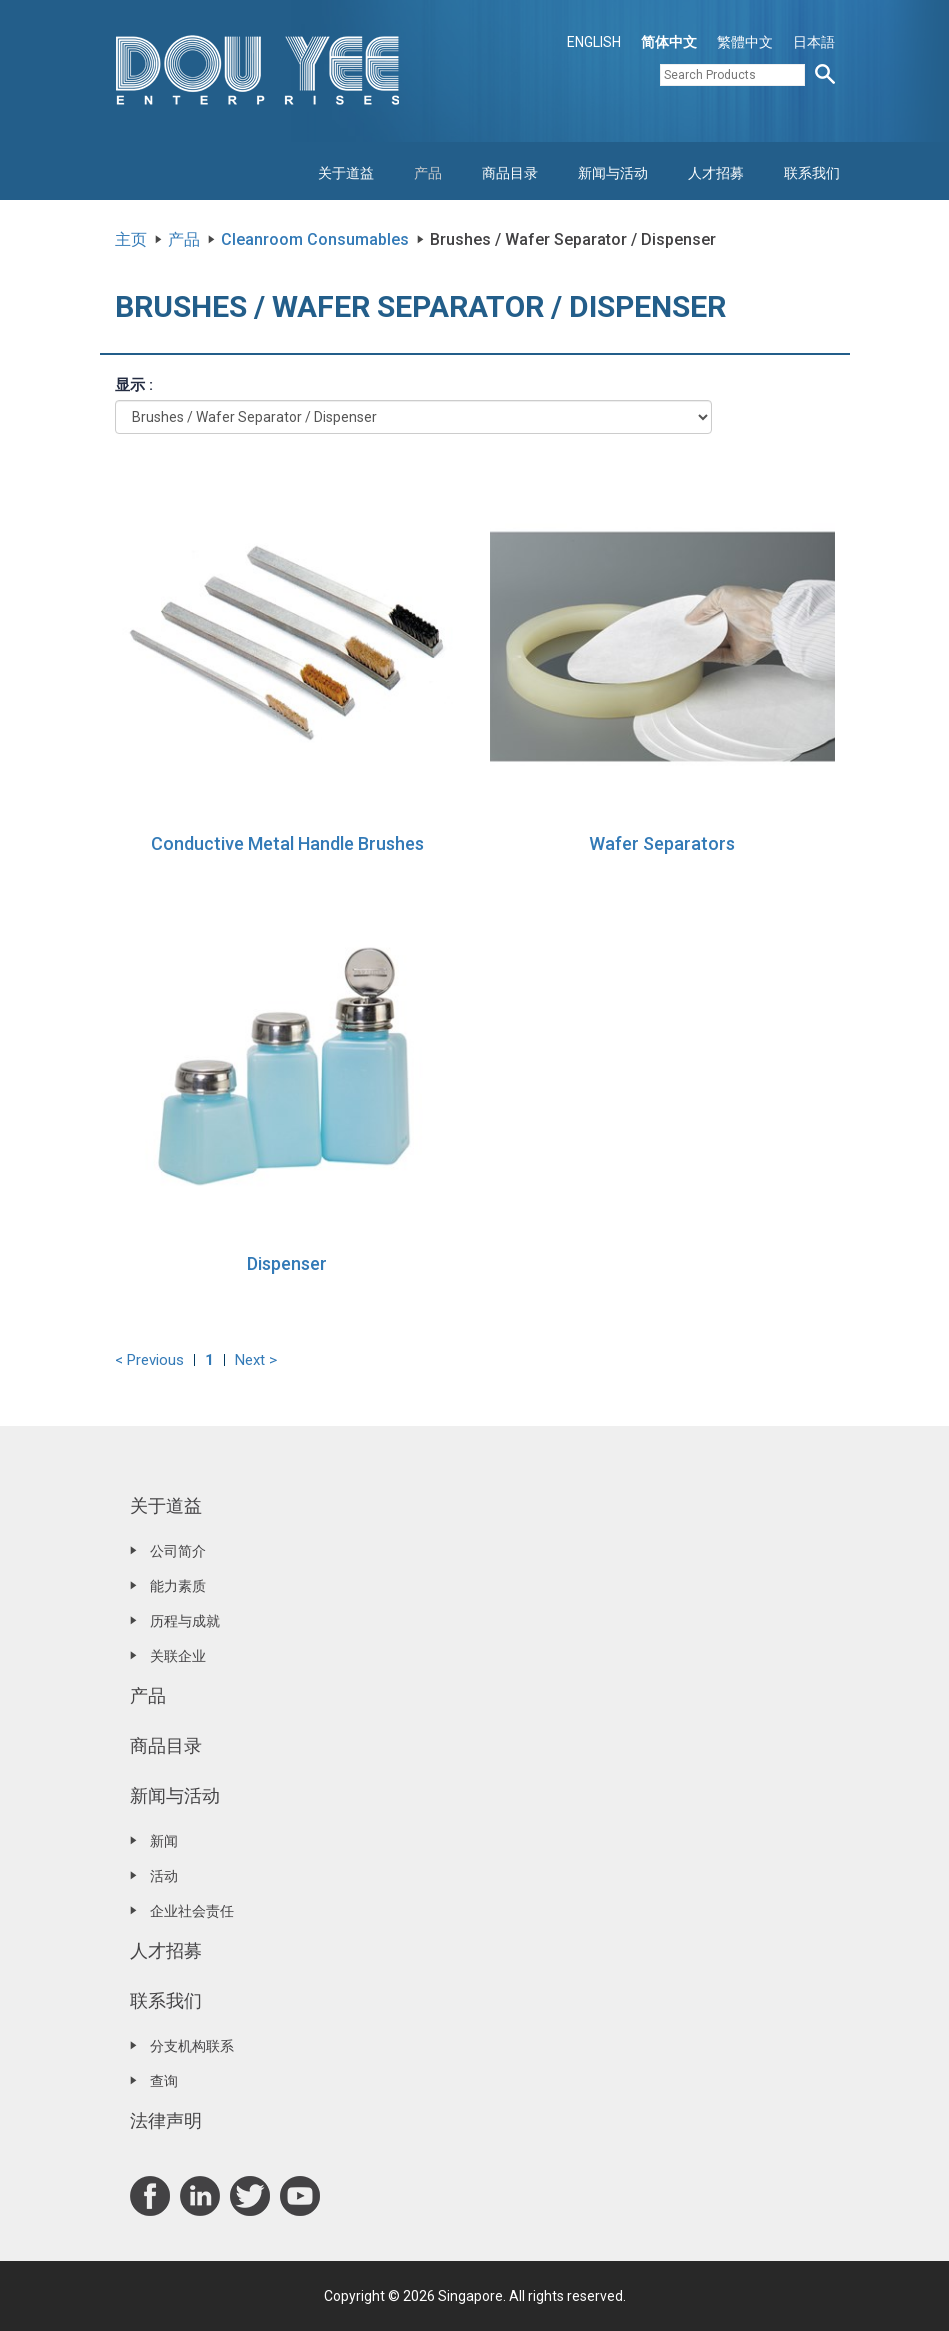 The height and width of the screenshot is (2331, 949). I want to click on 商品目录, so click(510, 173).